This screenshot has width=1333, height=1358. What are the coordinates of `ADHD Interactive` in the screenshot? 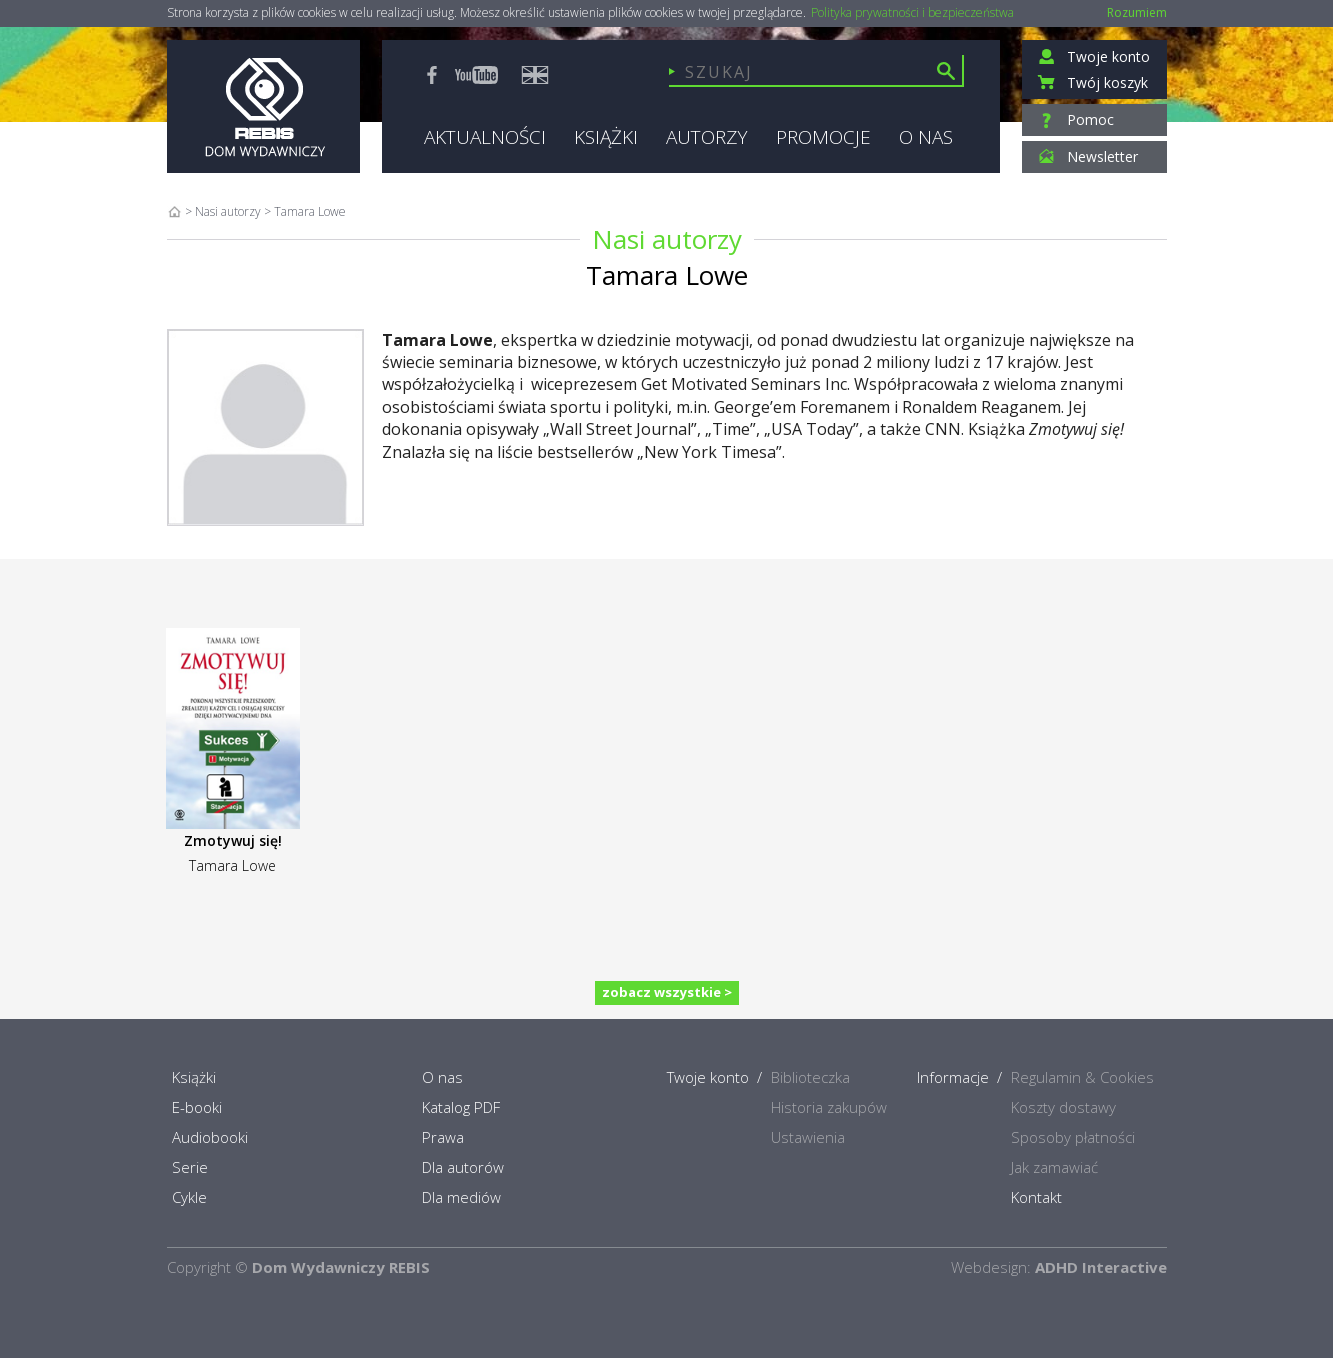 It's located at (1101, 1267).